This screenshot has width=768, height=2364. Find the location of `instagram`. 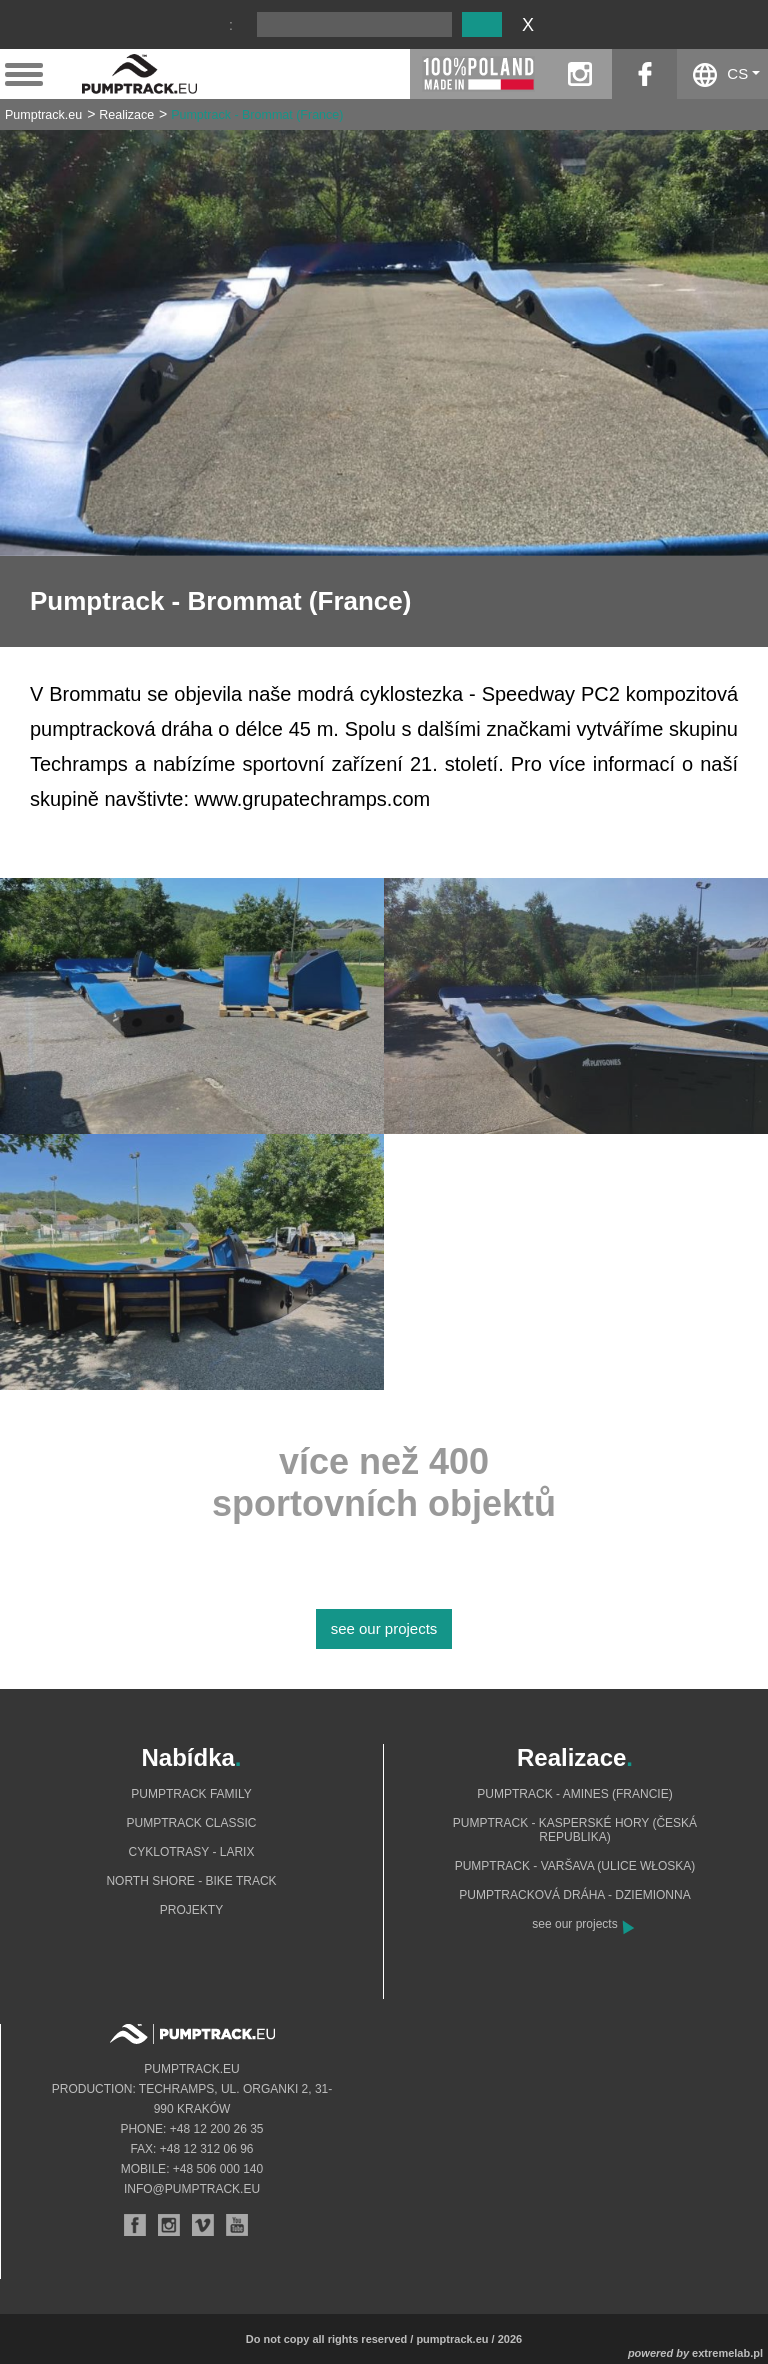

instagram is located at coordinates (579, 74).